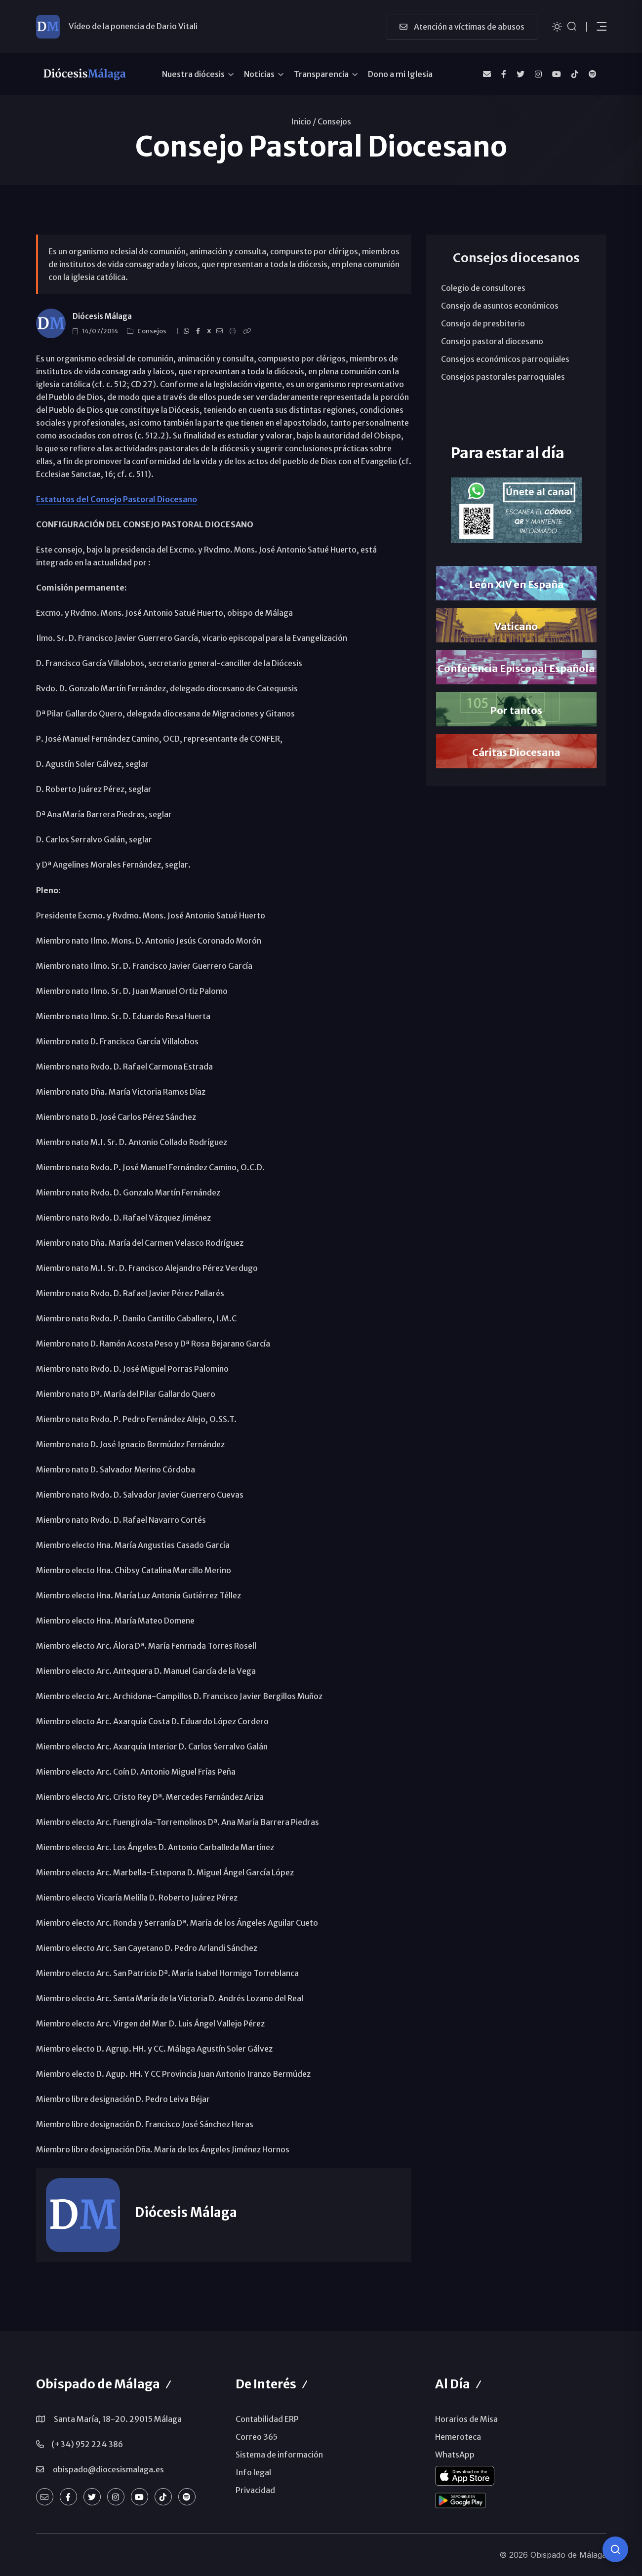  What do you see at coordinates (615, 2549) in the screenshot?
I see `[Consulta IA]` at bounding box center [615, 2549].